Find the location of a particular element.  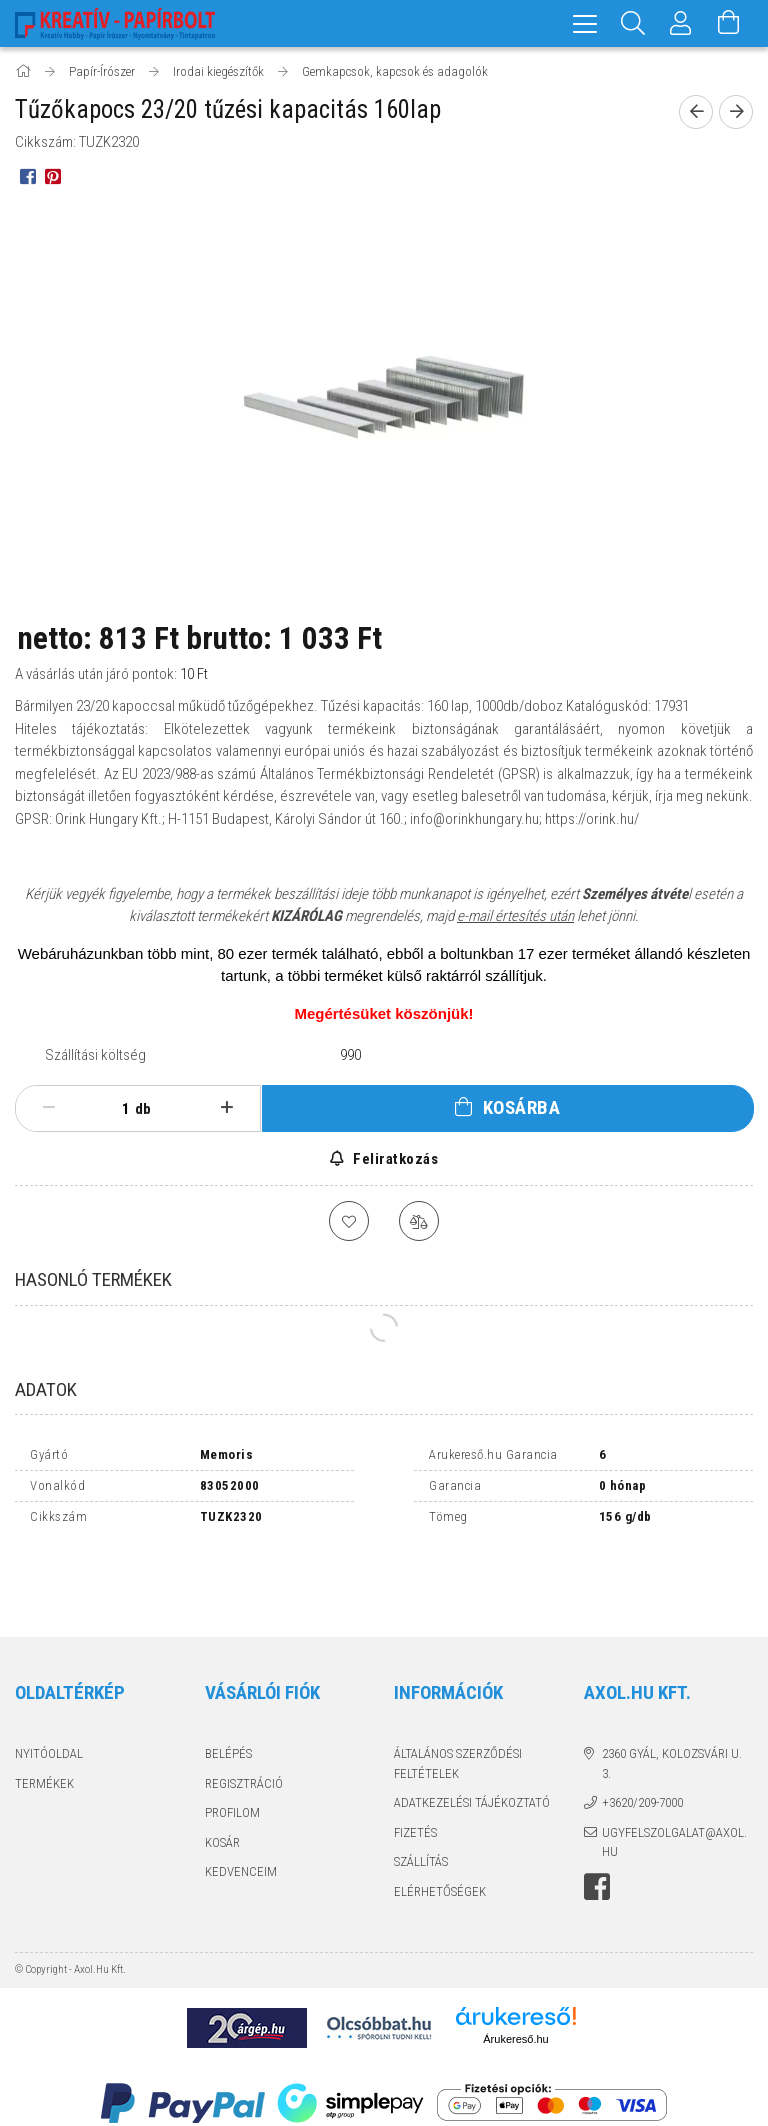

Árukereső.hu is located at coordinates (515, 1974).